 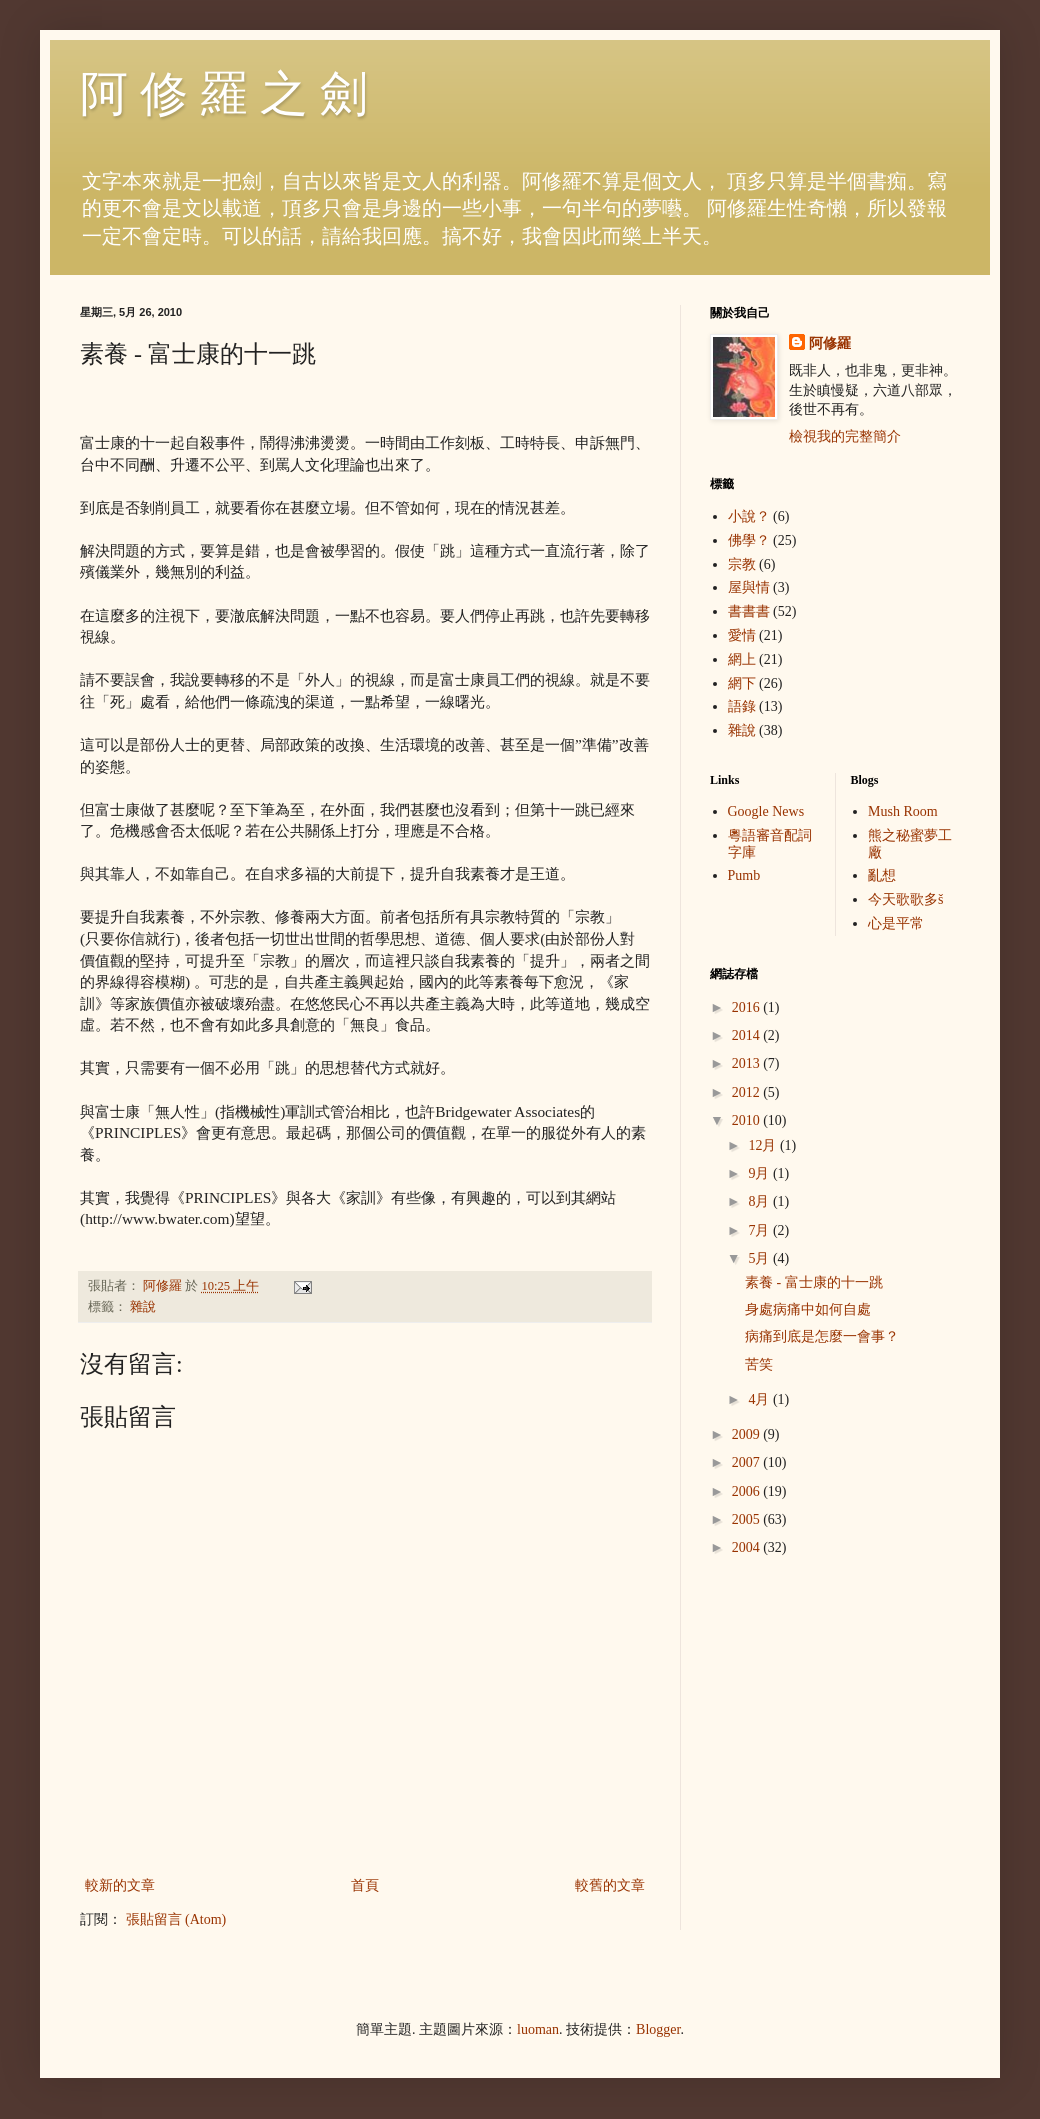 What do you see at coordinates (764, 1145) in the screenshot?
I see `12月` at bounding box center [764, 1145].